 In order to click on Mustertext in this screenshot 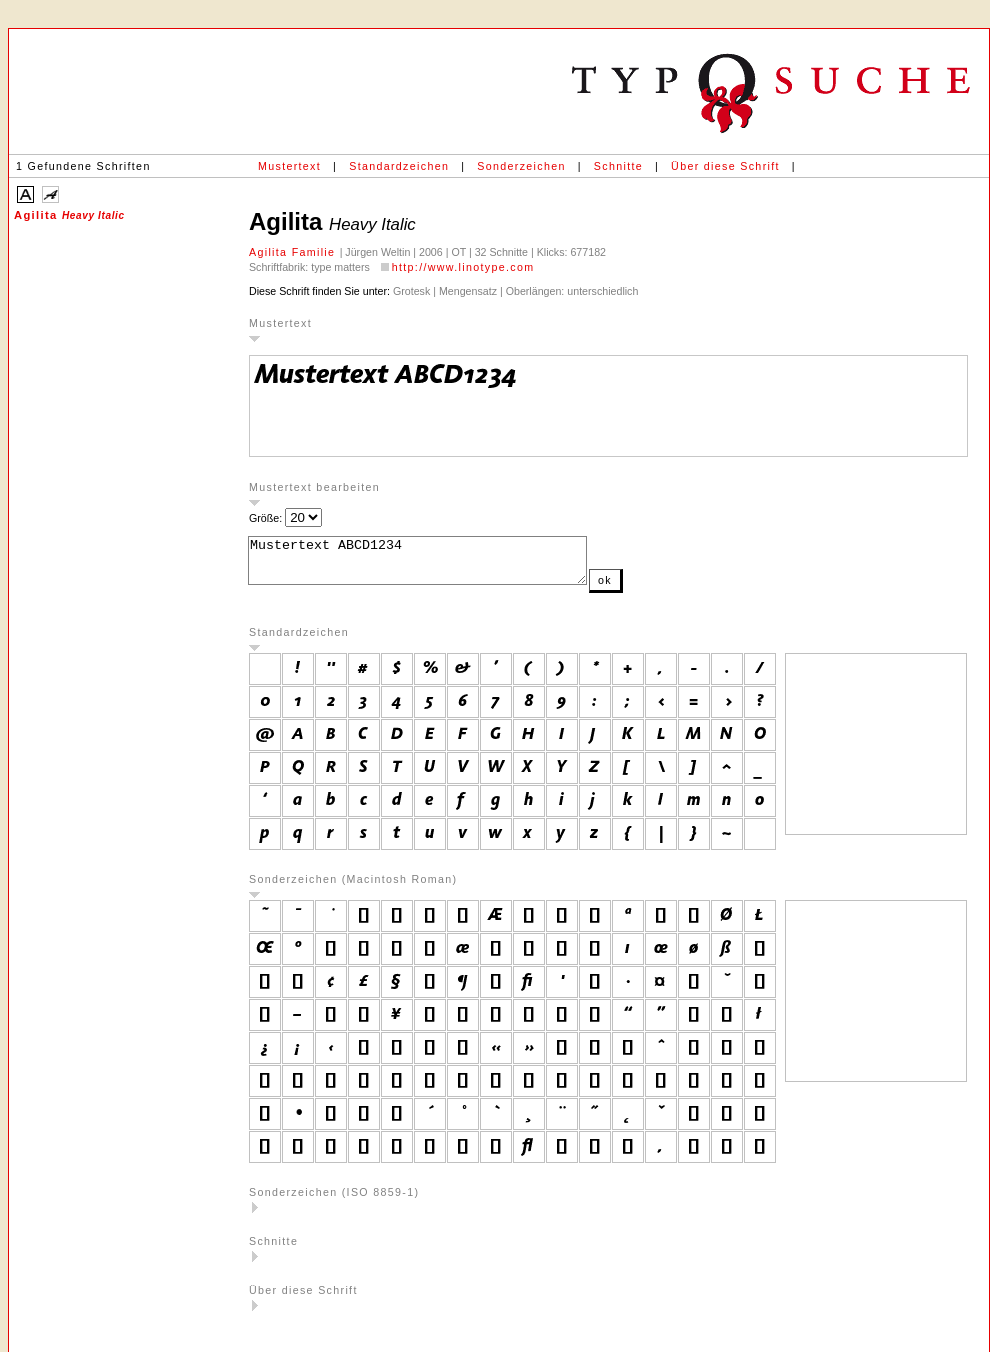, I will do `click(289, 166)`.